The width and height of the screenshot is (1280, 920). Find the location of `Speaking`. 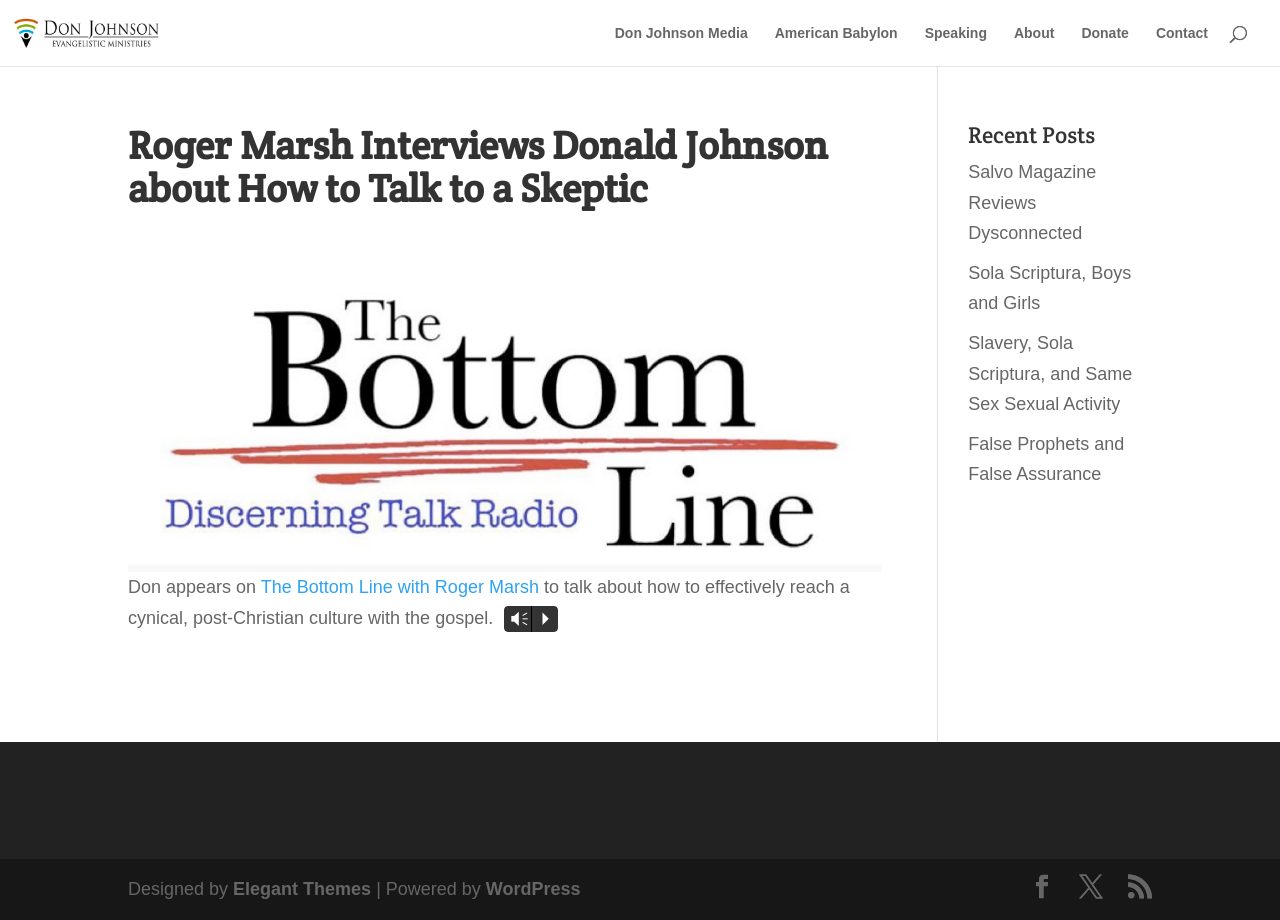

Speaking is located at coordinates (956, 33).